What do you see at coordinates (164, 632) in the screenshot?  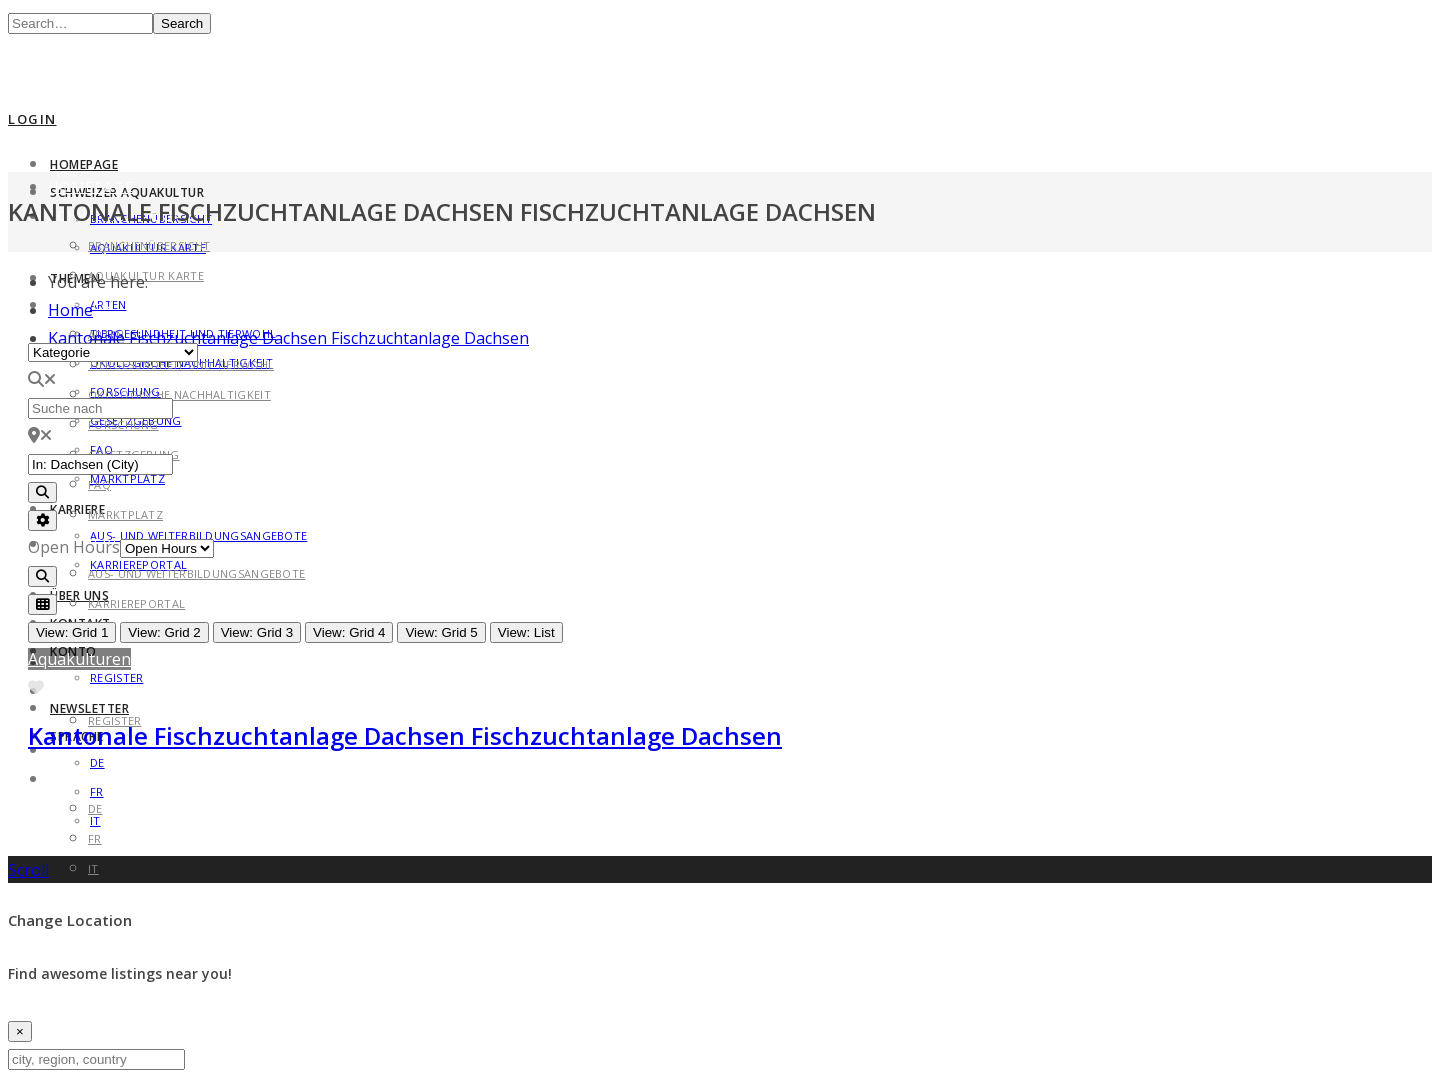 I see `View: Grid 2` at bounding box center [164, 632].